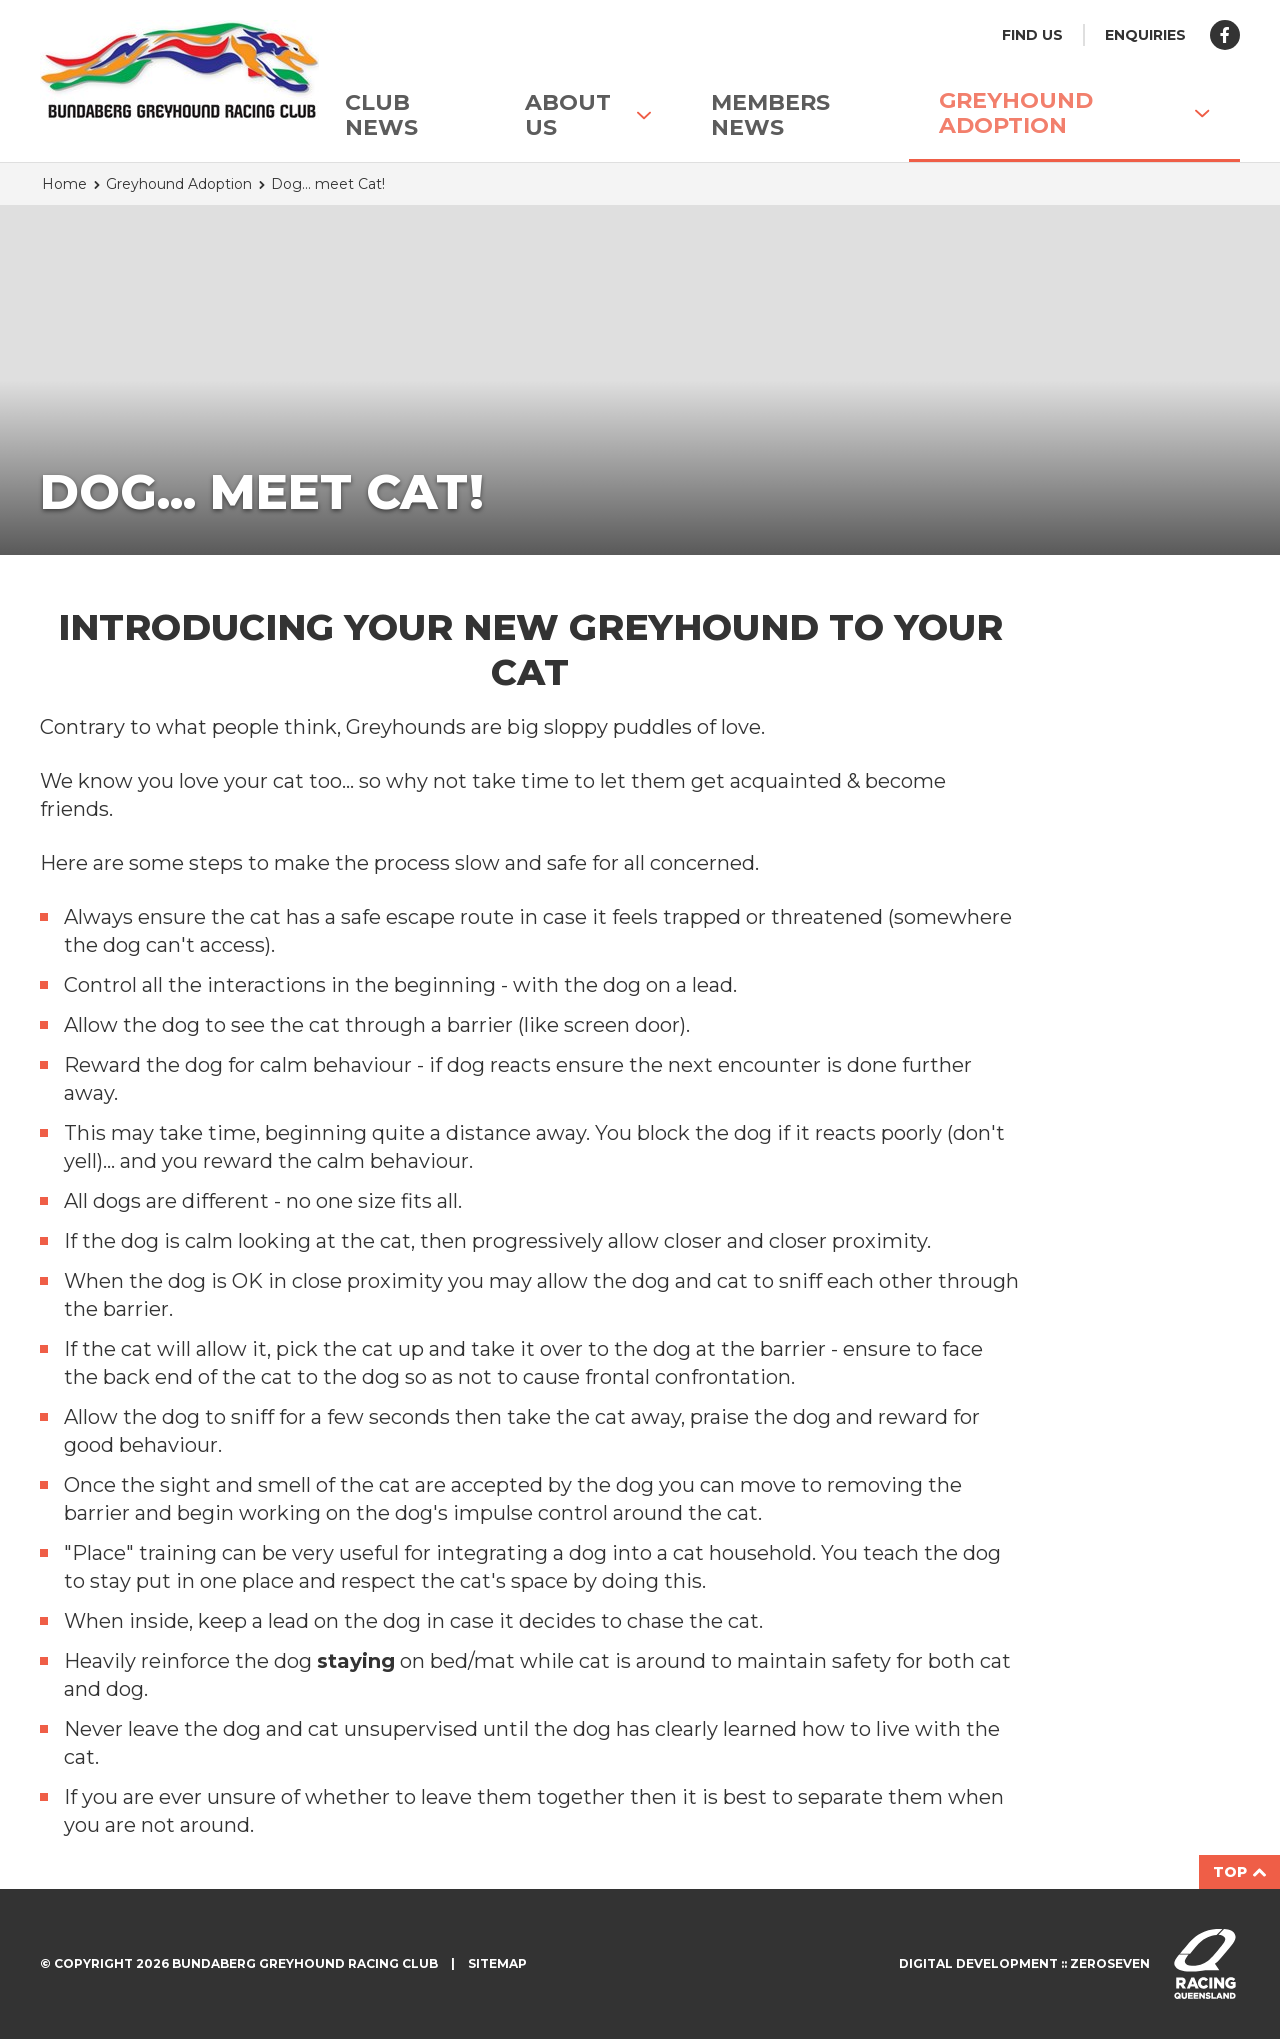  What do you see at coordinates (1074, 113) in the screenshot?
I see `Greyhound Adoption` at bounding box center [1074, 113].